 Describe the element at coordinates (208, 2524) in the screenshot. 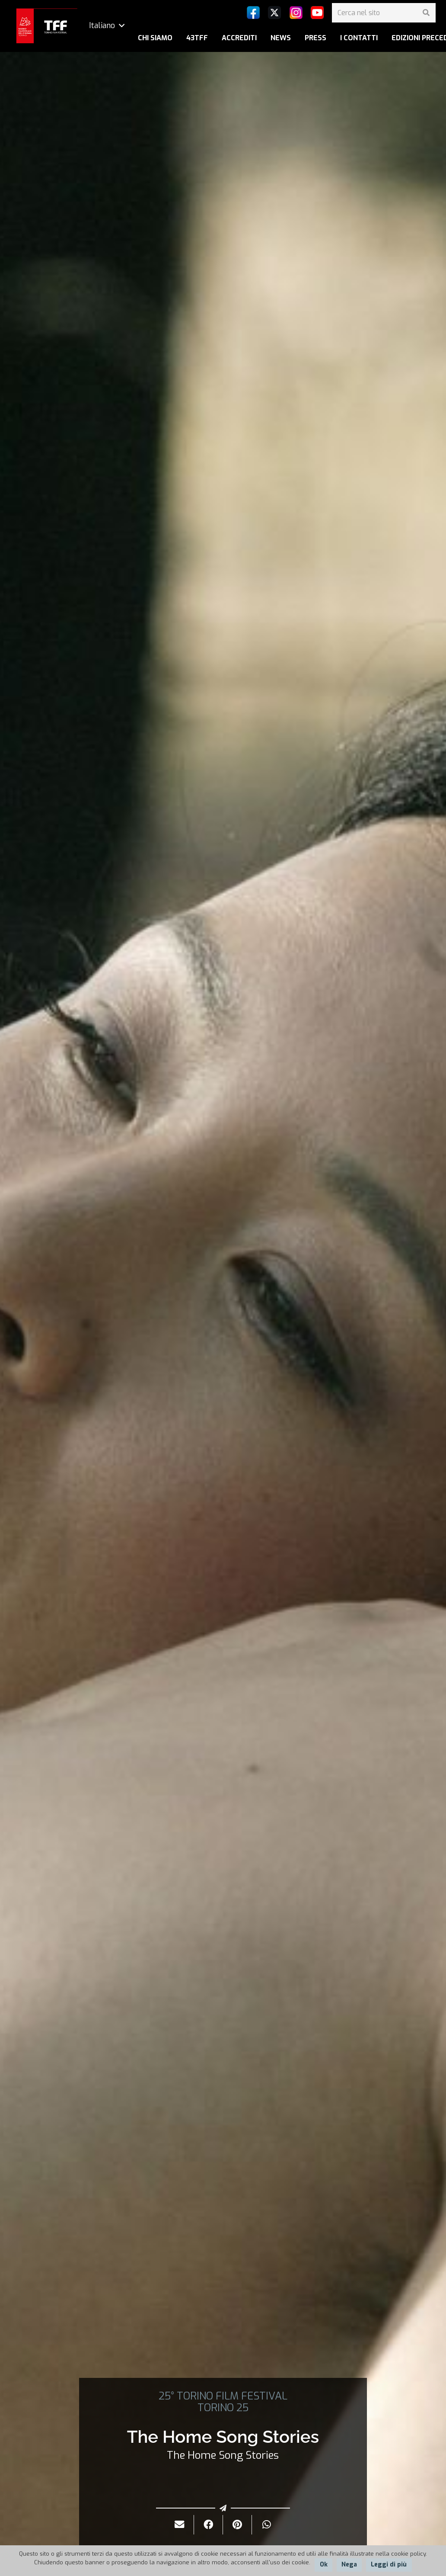

I see `[Condividilo]` at that location.